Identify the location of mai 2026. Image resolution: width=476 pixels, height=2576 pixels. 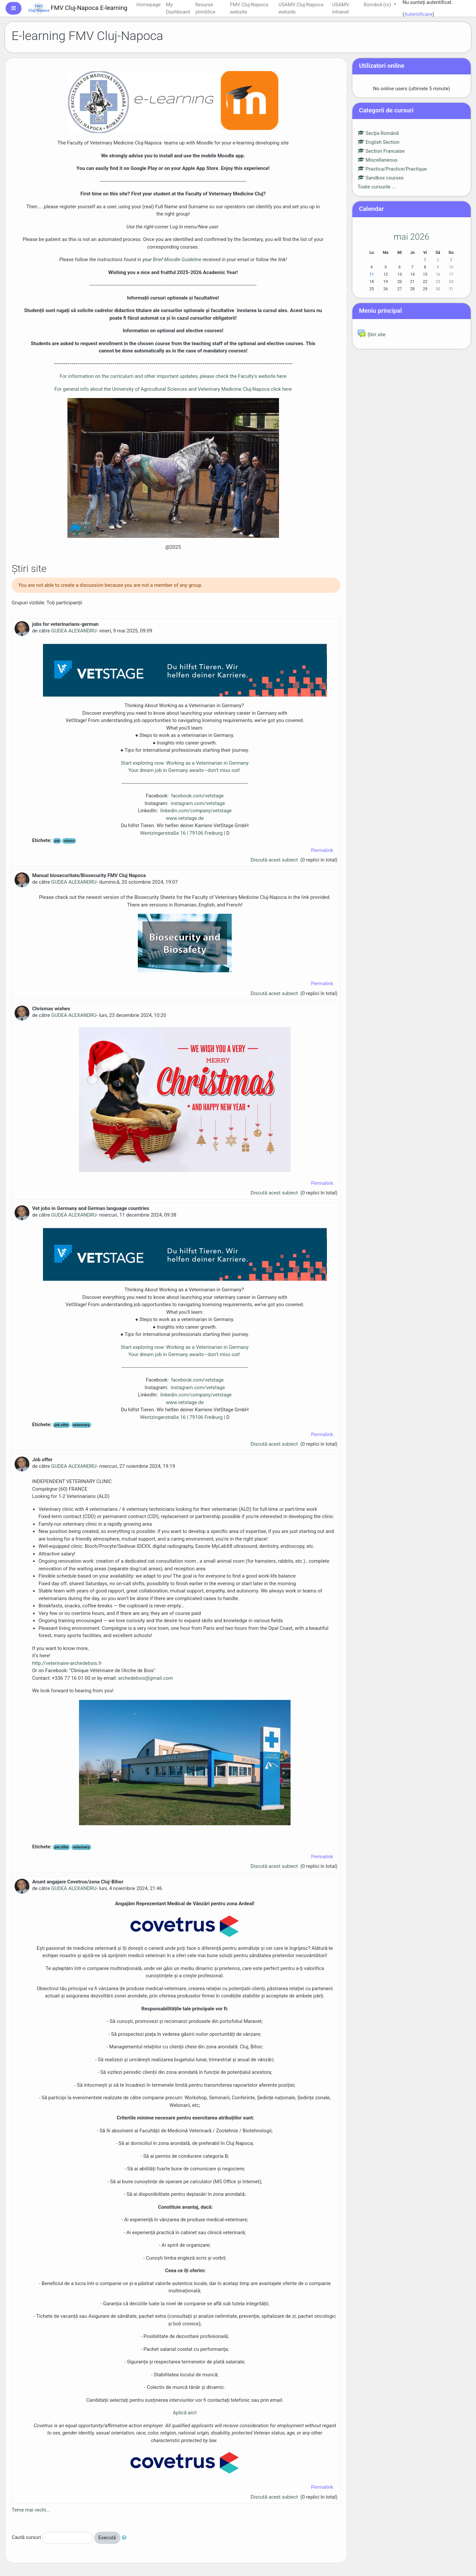
(411, 237).